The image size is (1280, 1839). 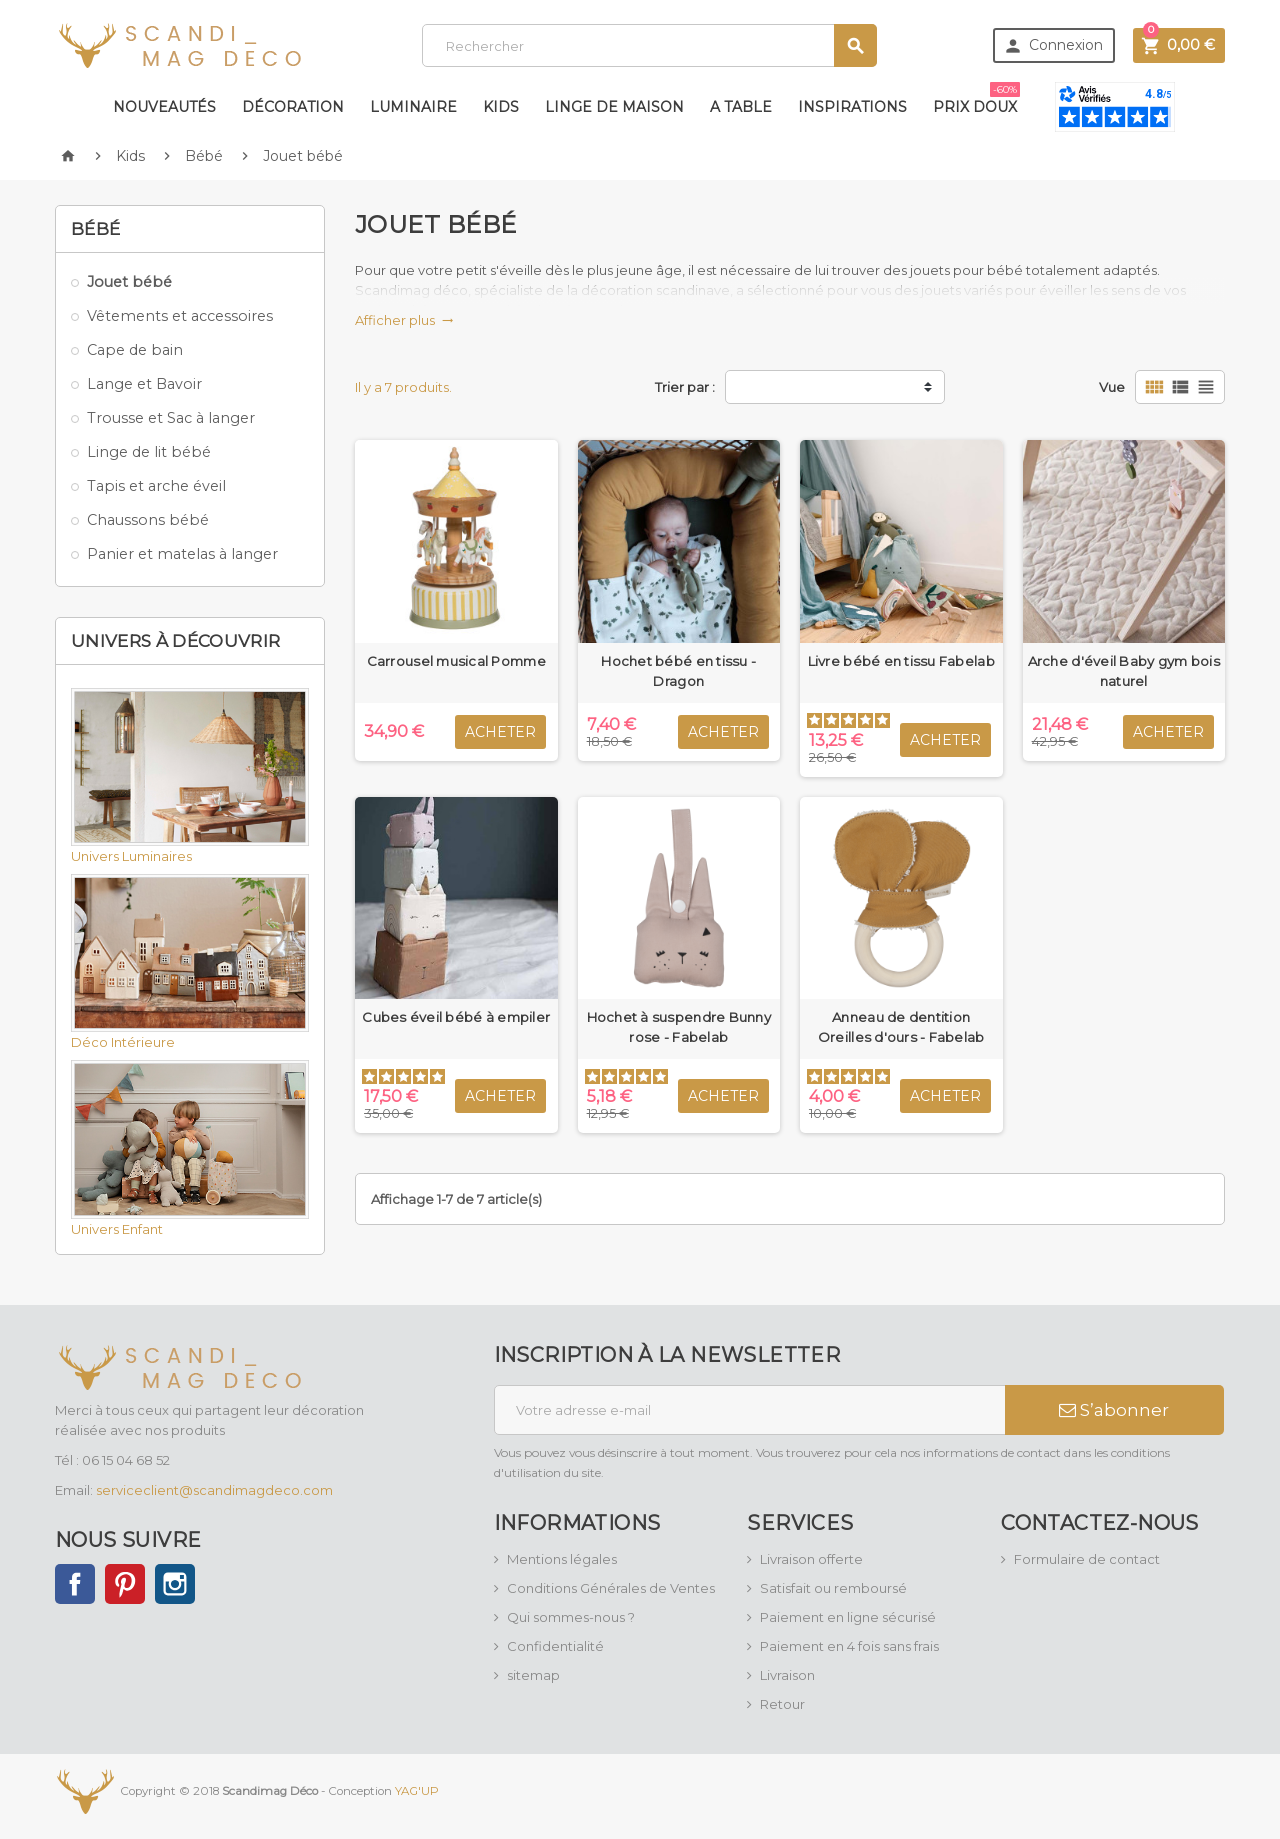 What do you see at coordinates (456, 1017) in the screenshot?
I see `Cubes éveil bébé à empiler` at bounding box center [456, 1017].